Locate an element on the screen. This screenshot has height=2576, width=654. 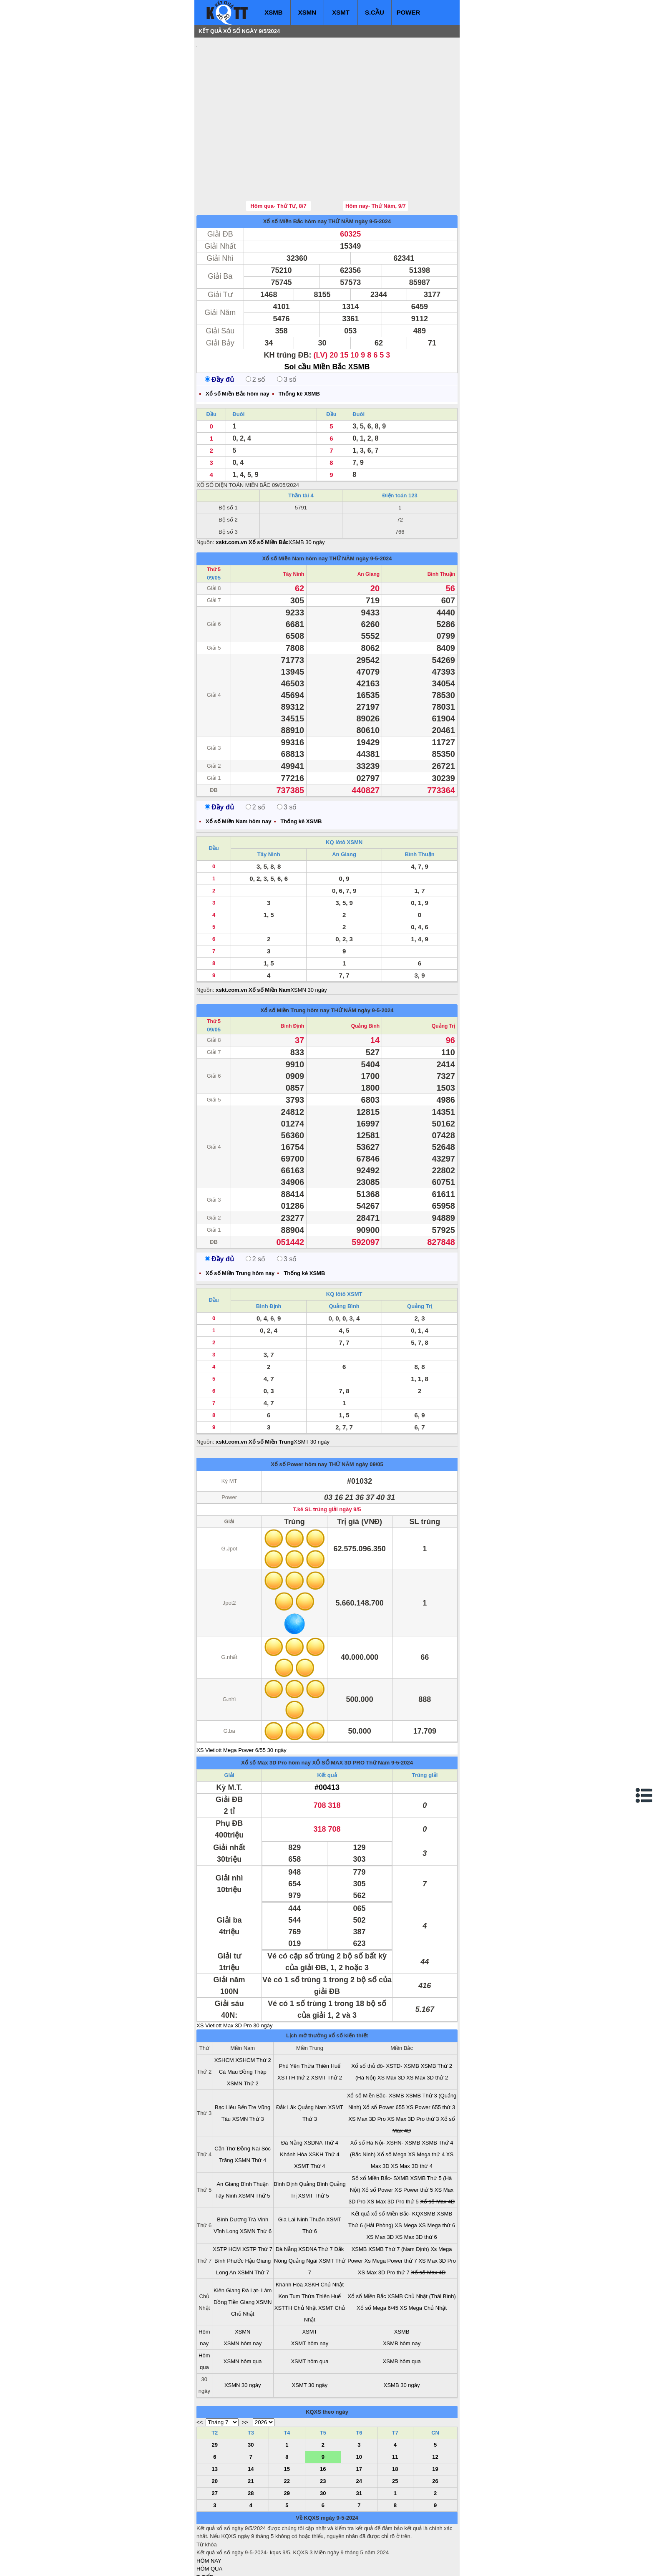
XSDNA Thứ 4 is located at coordinates (321, 2093).